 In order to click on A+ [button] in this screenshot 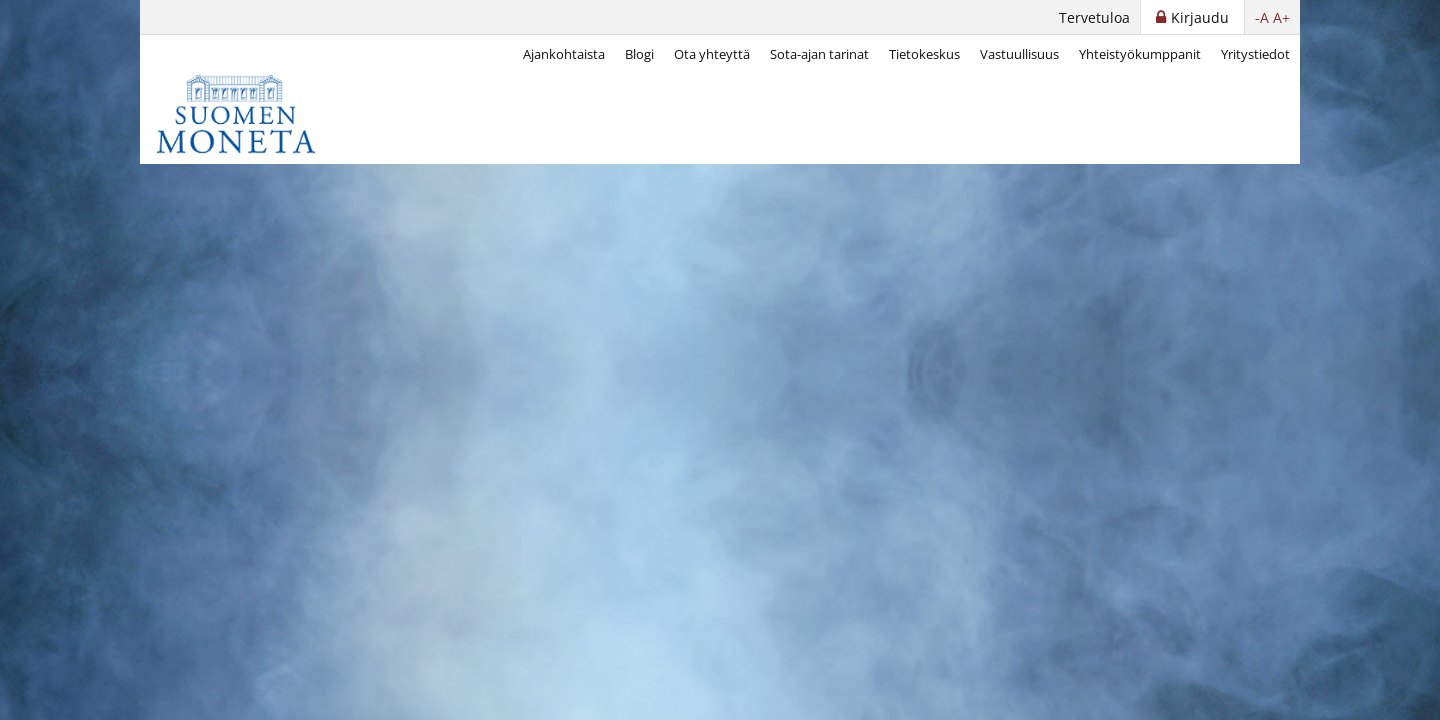, I will do `click(1281, 17)`.